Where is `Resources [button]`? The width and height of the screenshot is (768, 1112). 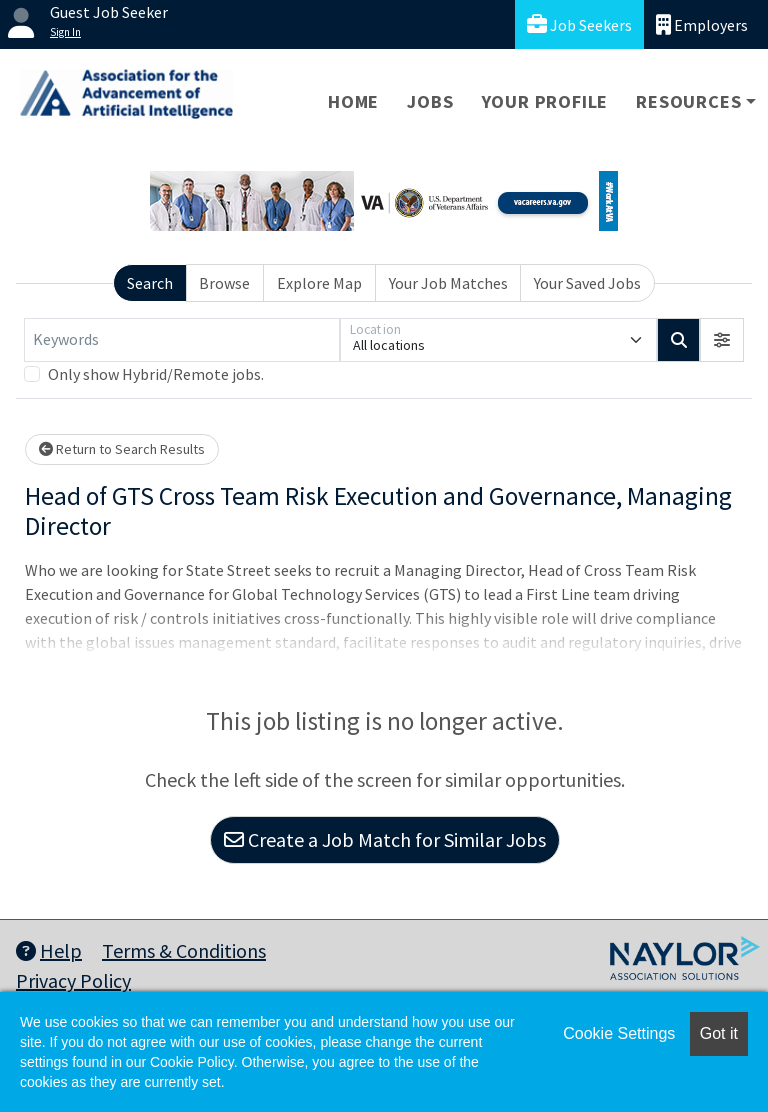 Resources [button] is located at coordinates (688, 101).